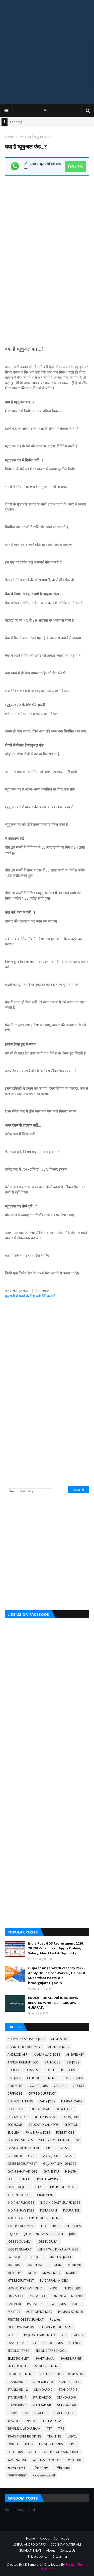  What do you see at coordinates (21, 2226) in the screenshot?
I see `IOCL RECRUITMENT` at bounding box center [21, 2226].